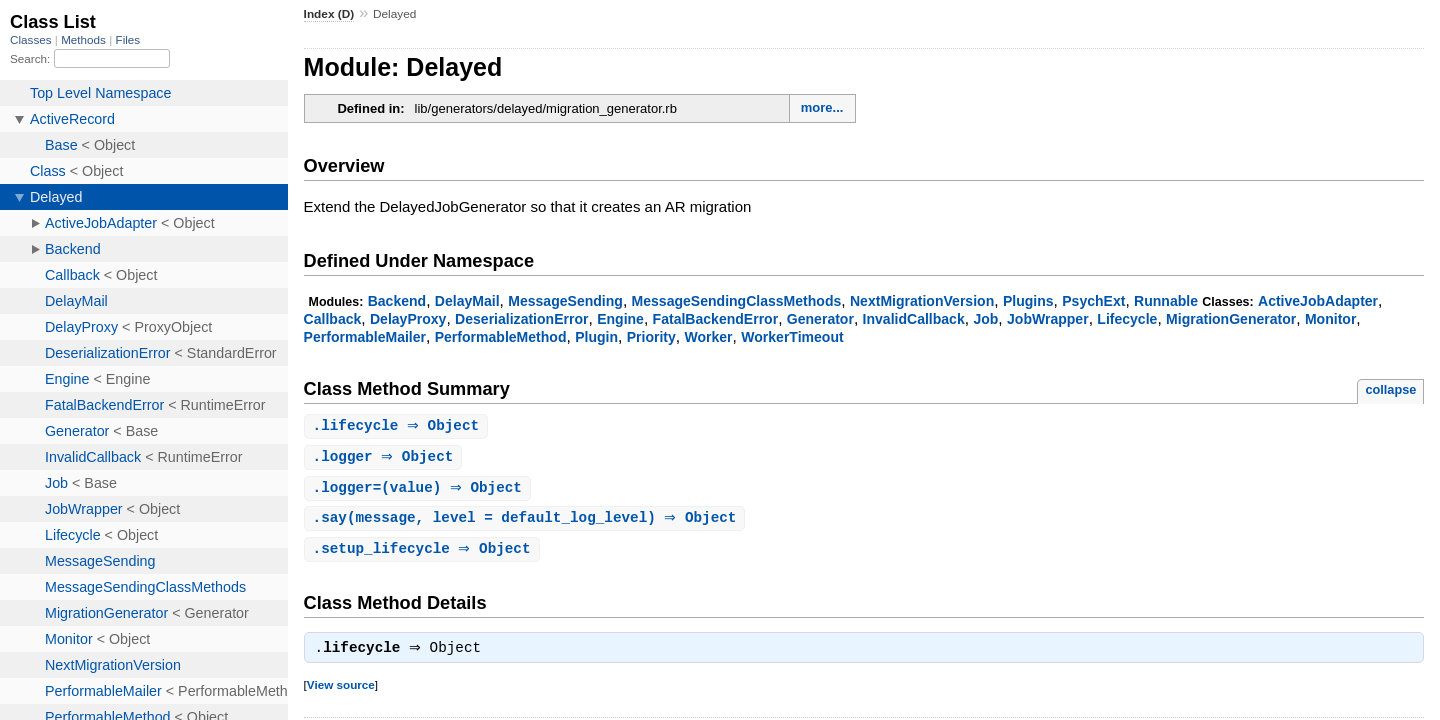  Describe the element at coordinates (985, 319) in the screenshot. I see `Job` at that location.